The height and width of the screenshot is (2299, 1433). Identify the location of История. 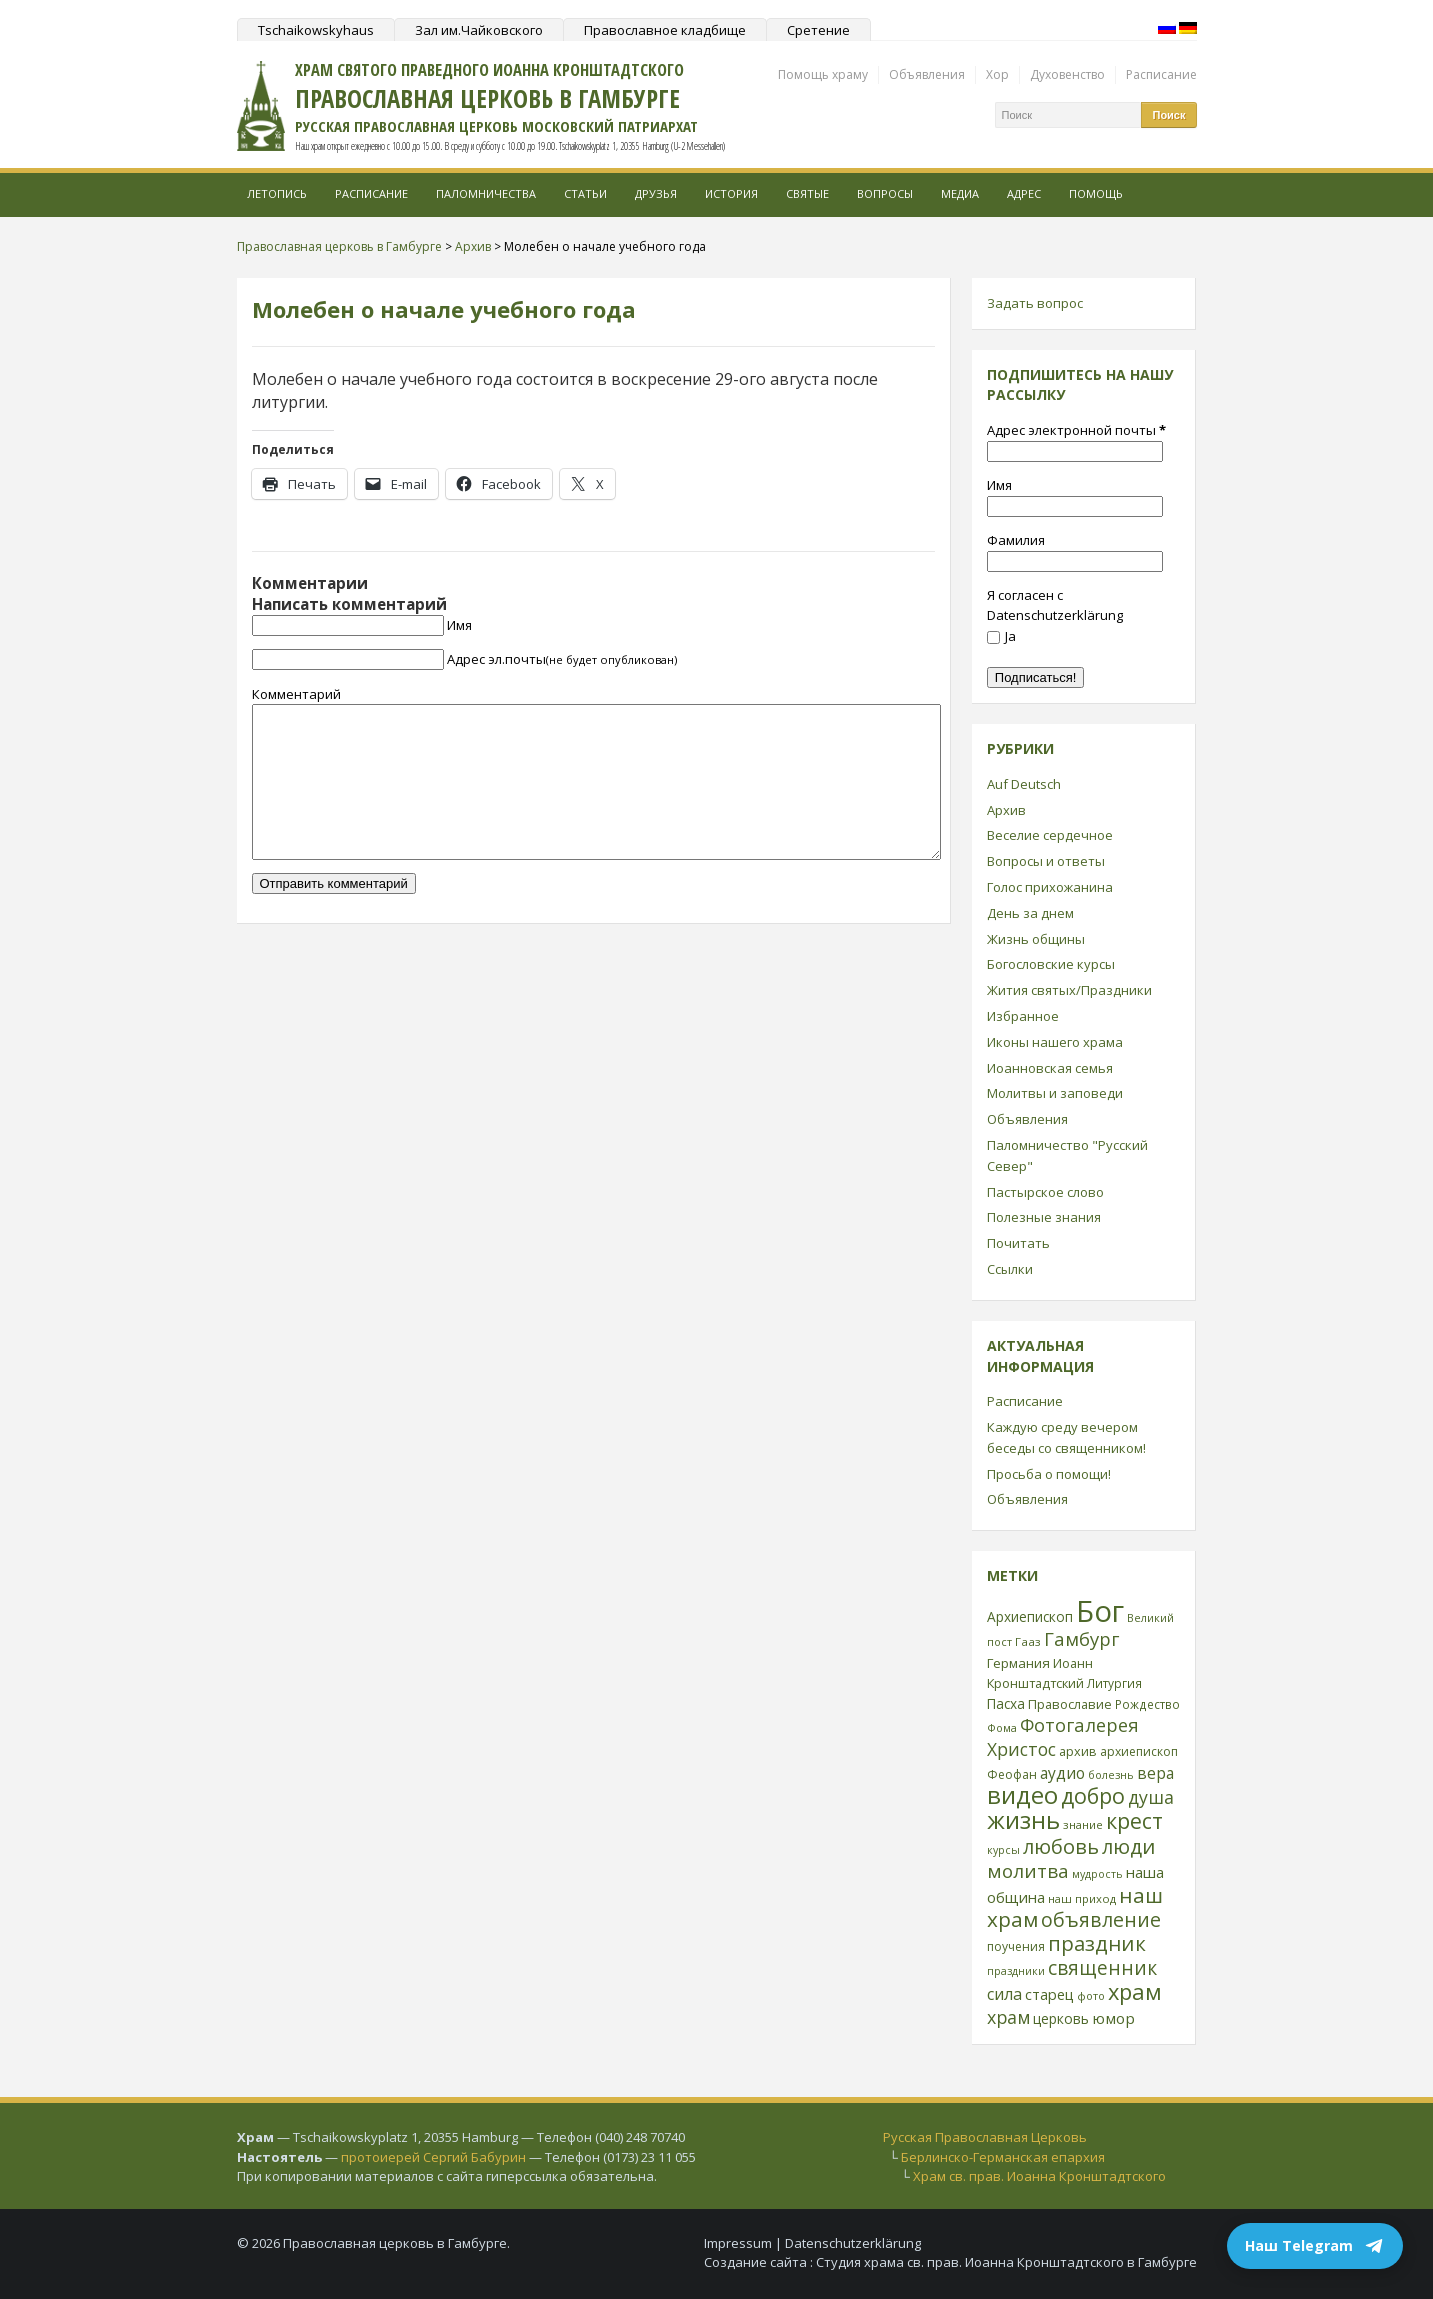
(731, 193).